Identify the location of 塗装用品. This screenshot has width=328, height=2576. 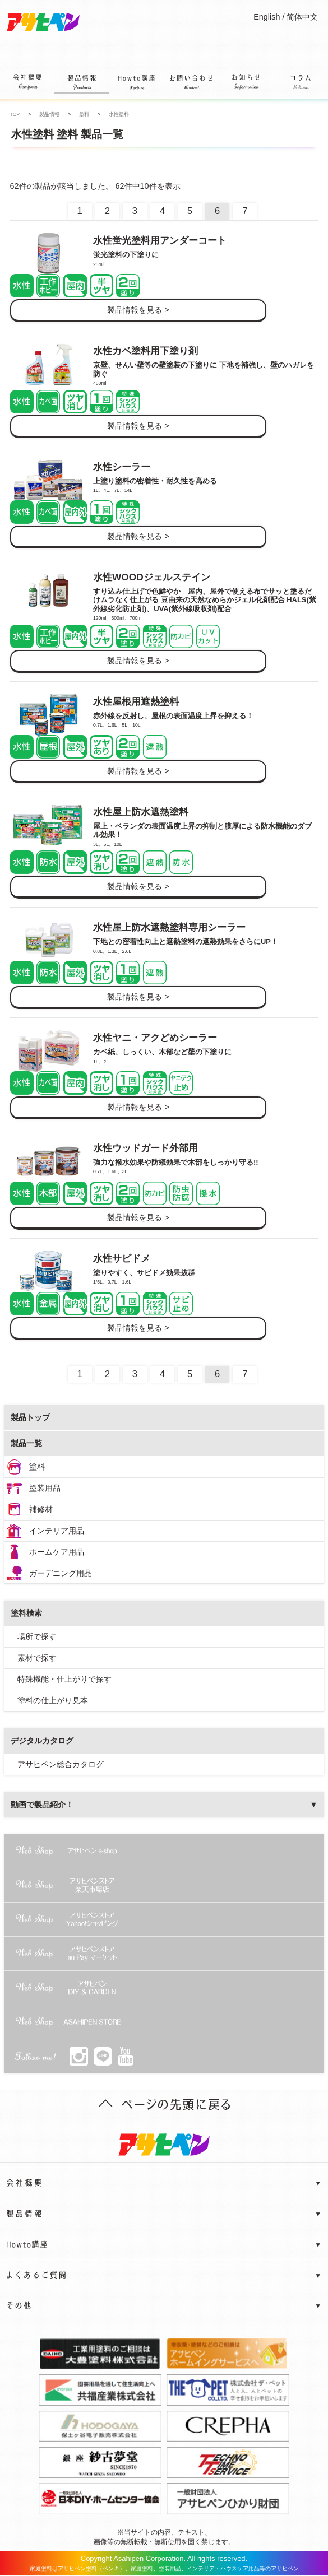
(45, 1488).